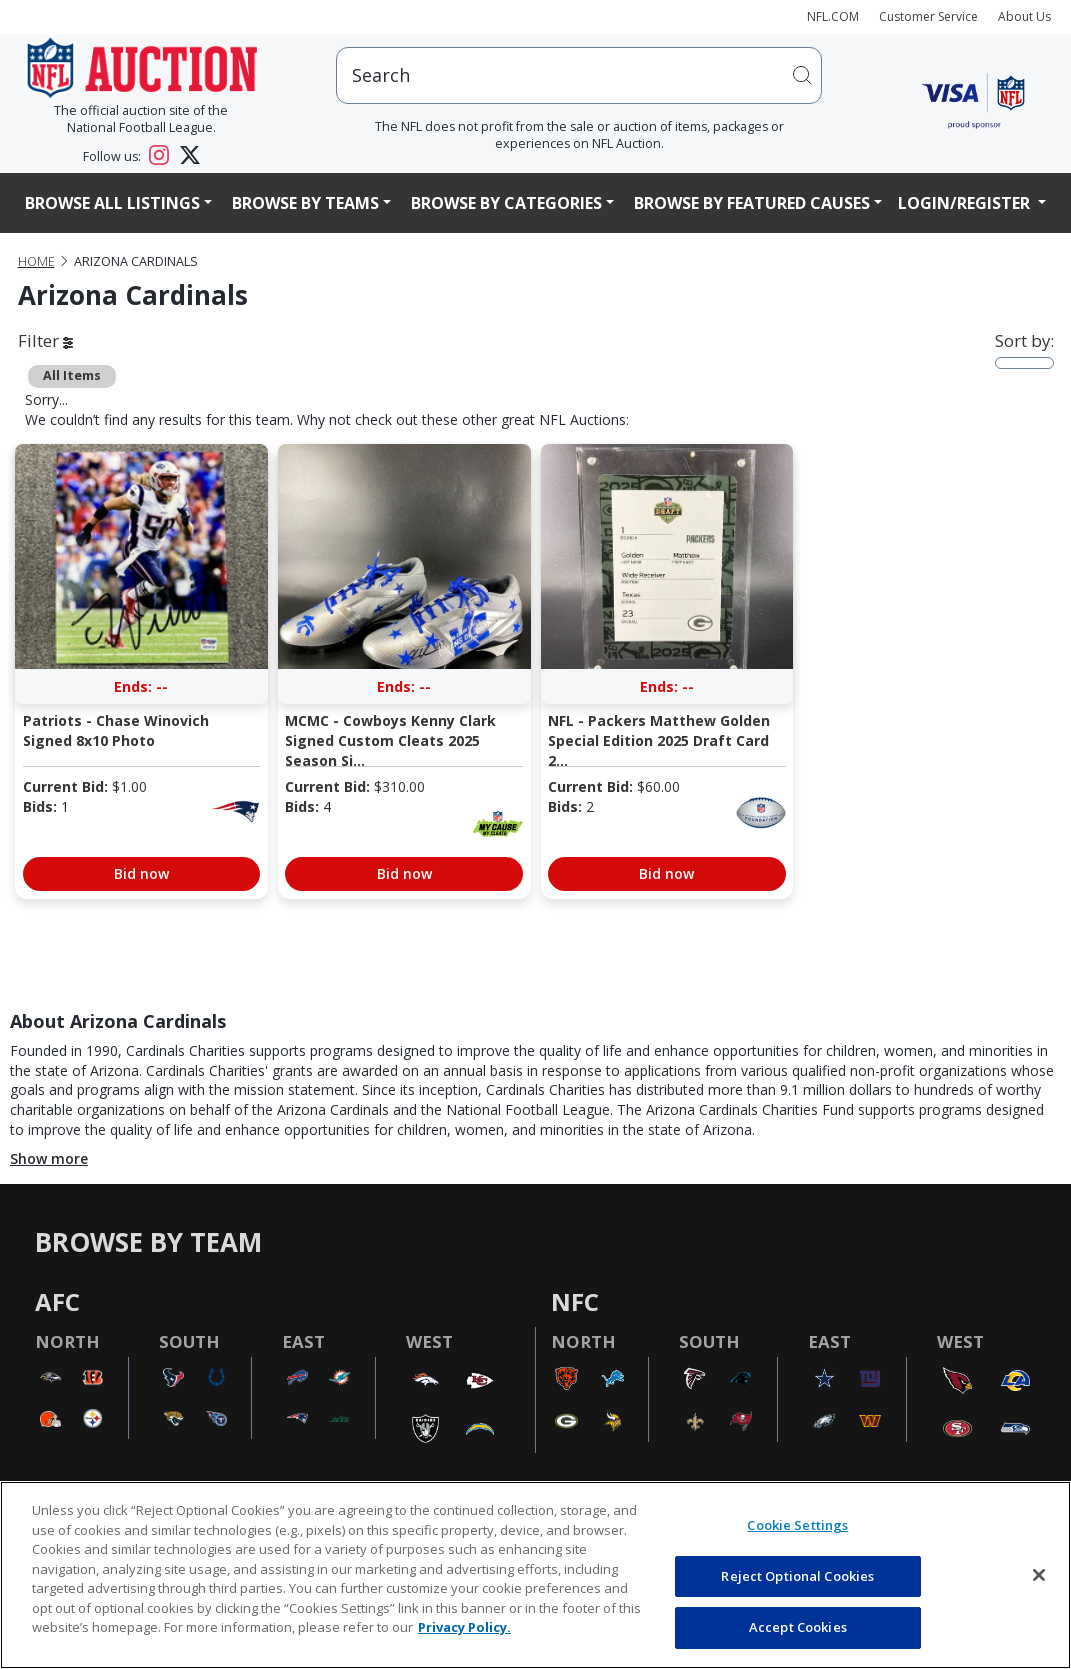  What do you see at coordinates (464, 1627) in the screenshot?
I see `Privacy Policy. [More information about privacy policy, opens in a new tab, opens in a new tab]` at bounding box center [464, 1627].